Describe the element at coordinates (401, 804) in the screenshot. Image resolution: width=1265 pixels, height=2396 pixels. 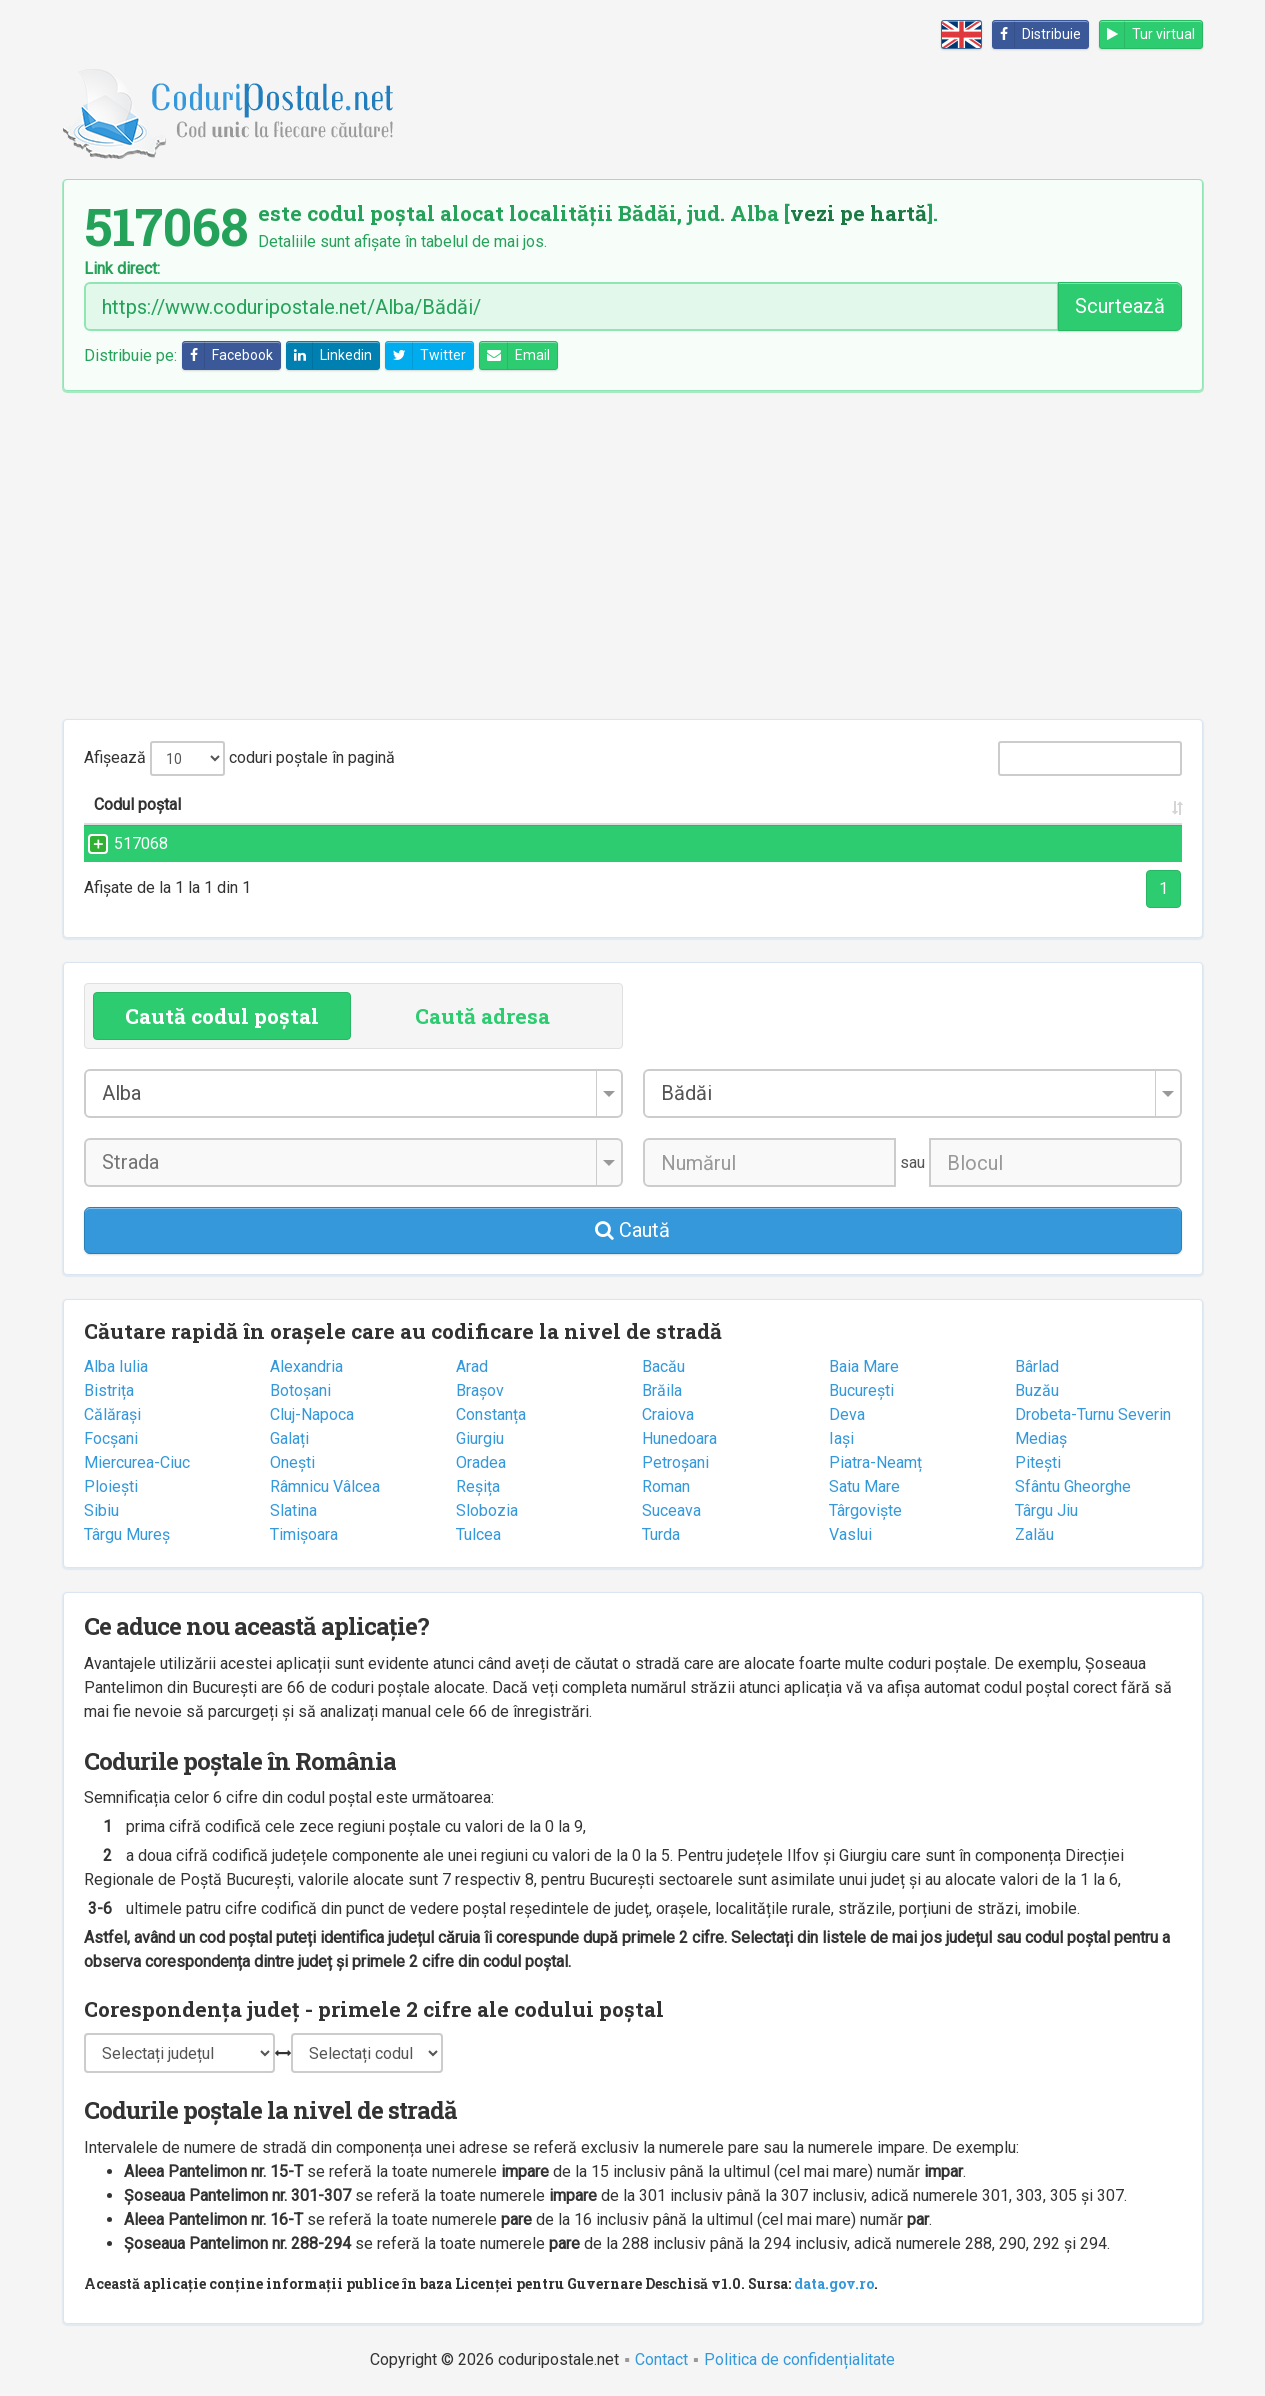
I see `Strada și numărul [Strada și numărul: activate to sort column ascending]` at that location.